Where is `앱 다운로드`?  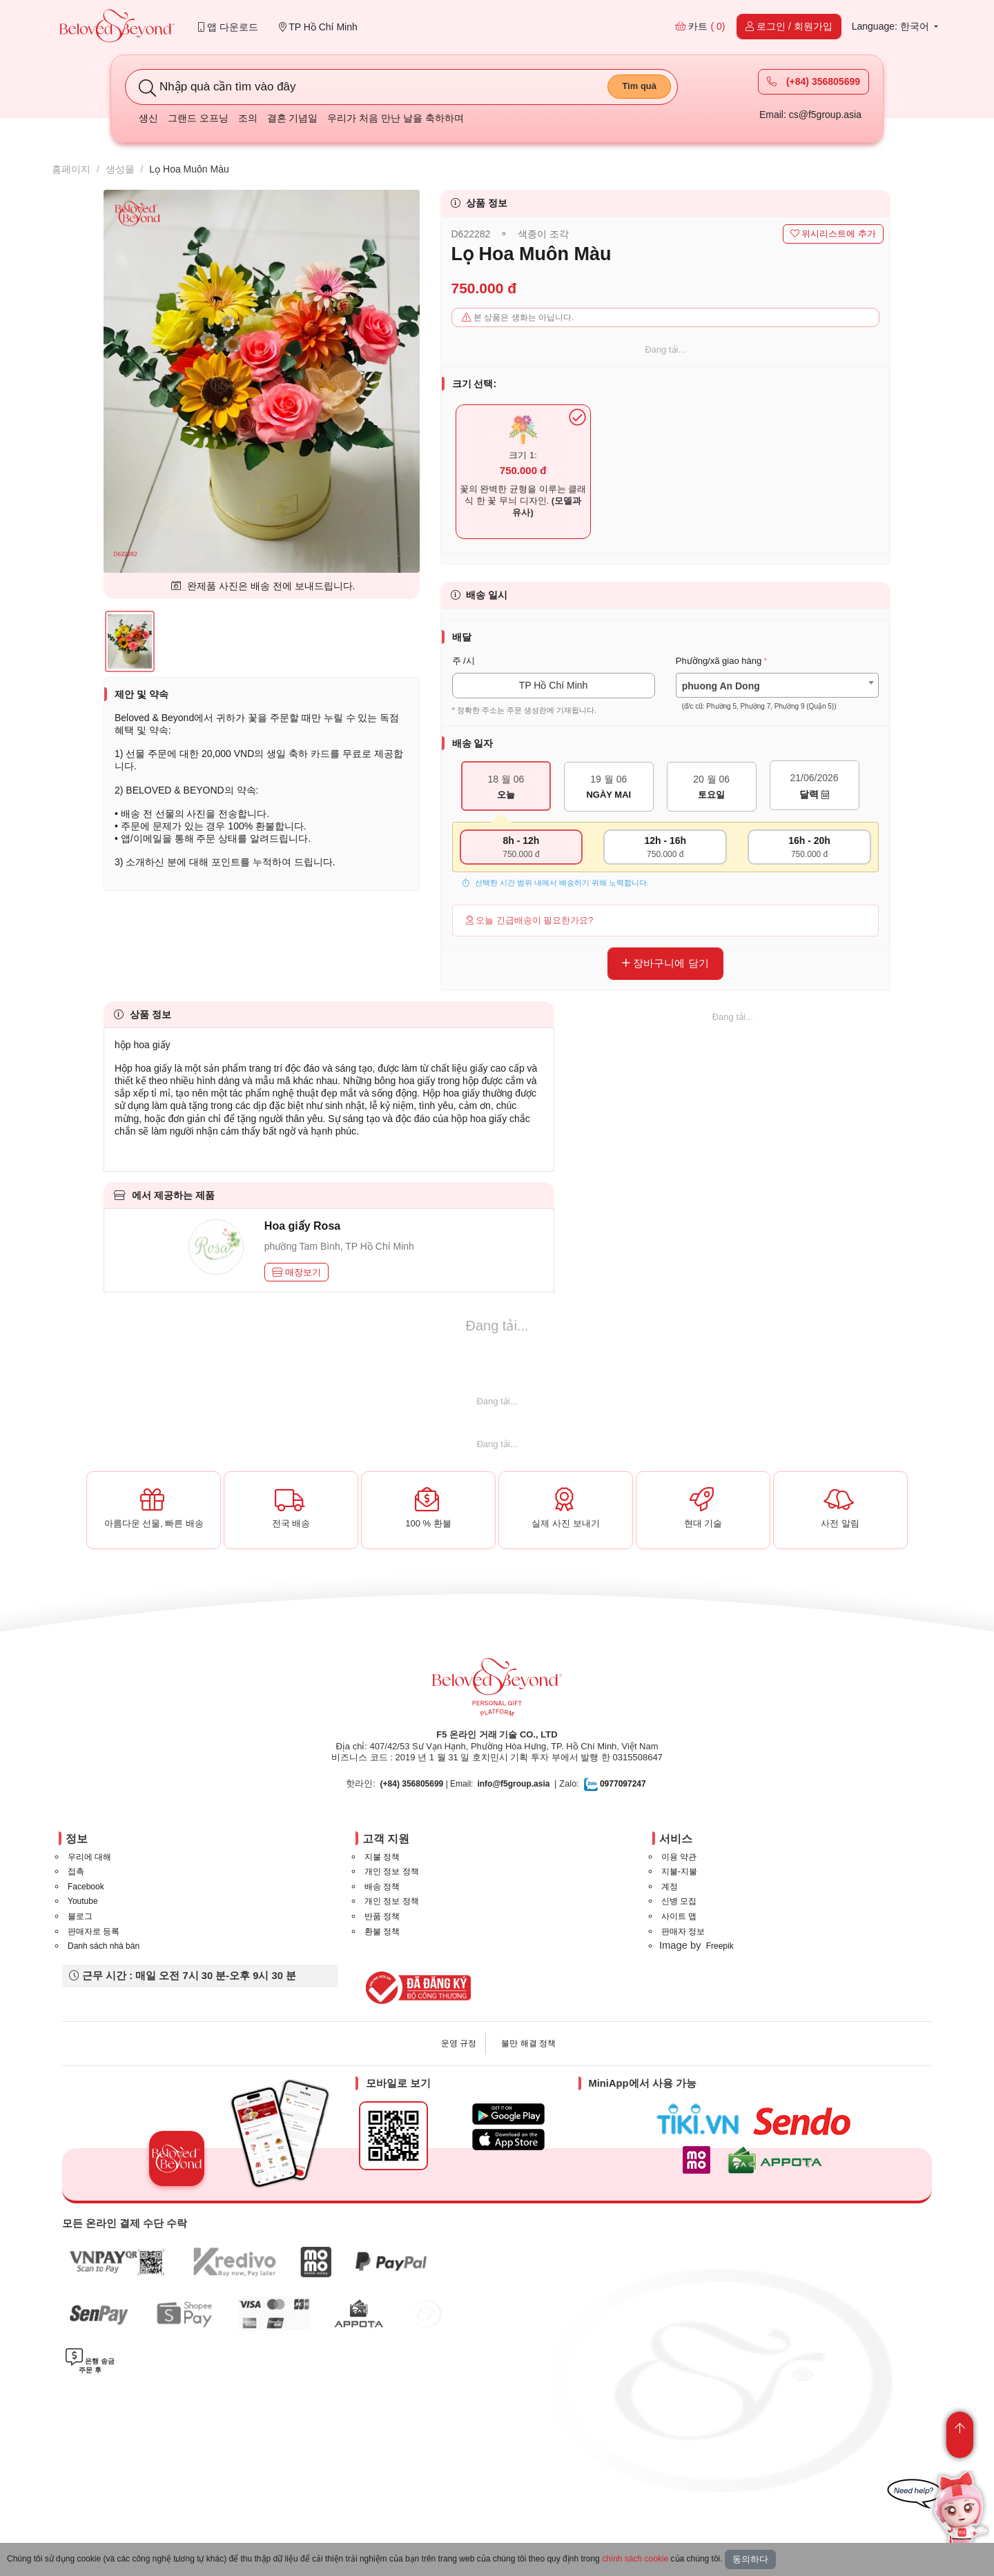
앱 다운로드 is located at coordinates (228, 26).